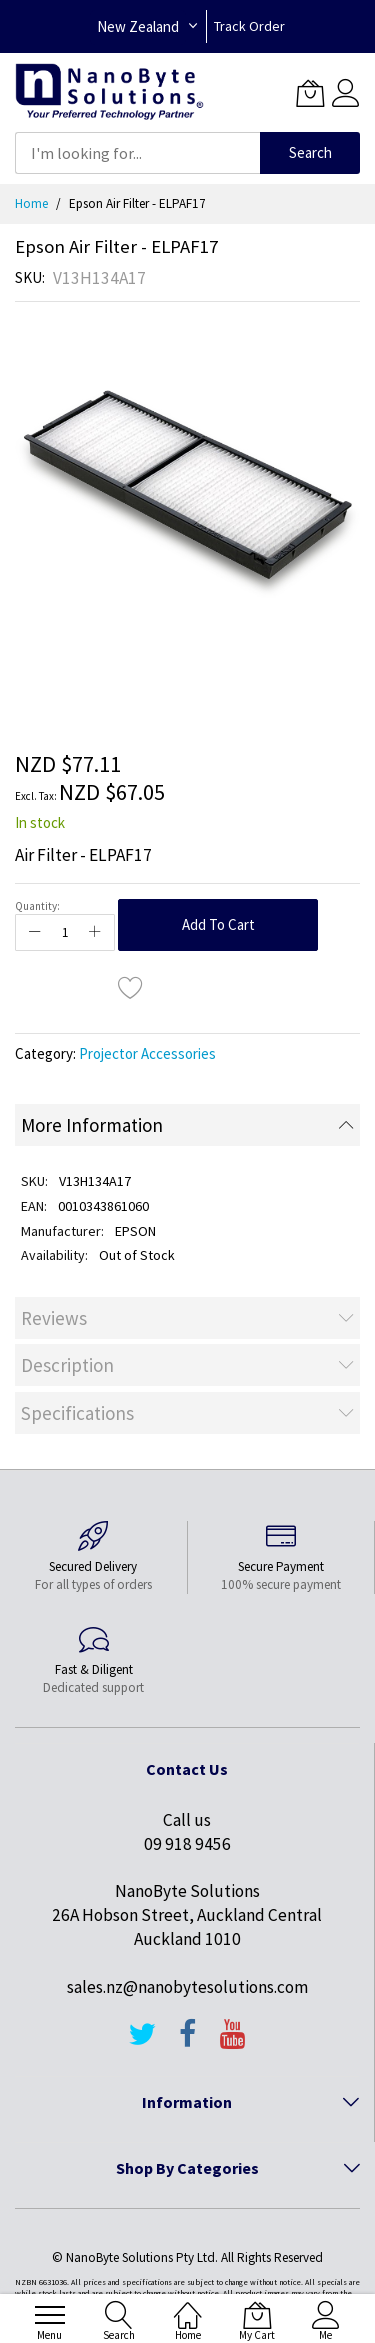 The height and width of the screenshot is (2343, 375). Describe the element at coordinates (92, 1125) in the screenshot. I see `More Information` at that location.